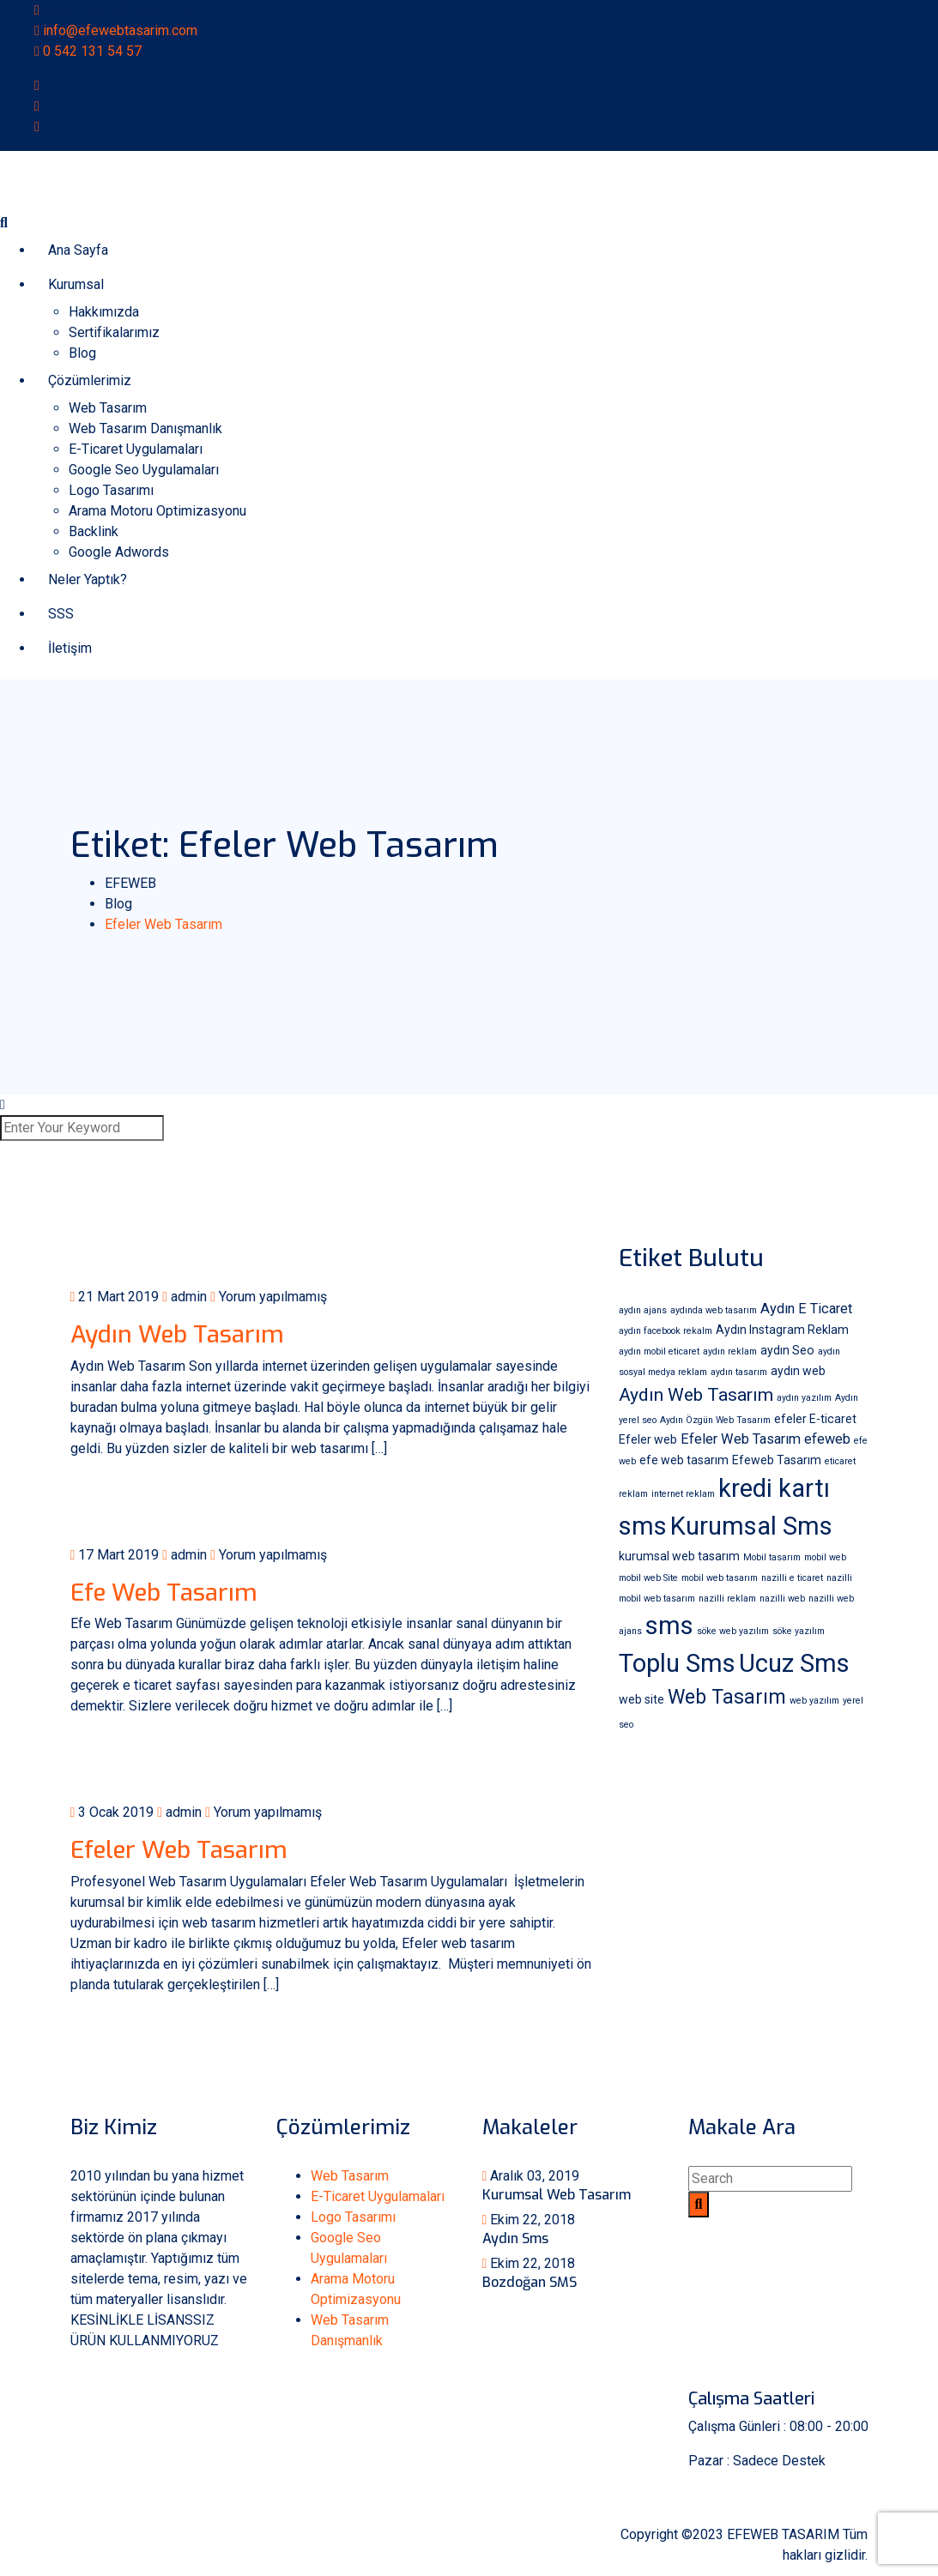  Describe the element at coordinates (719, 1578) in the screenshot. I see `mobil web tasarım [mobil web tasarım (1 öge)]` at that location.